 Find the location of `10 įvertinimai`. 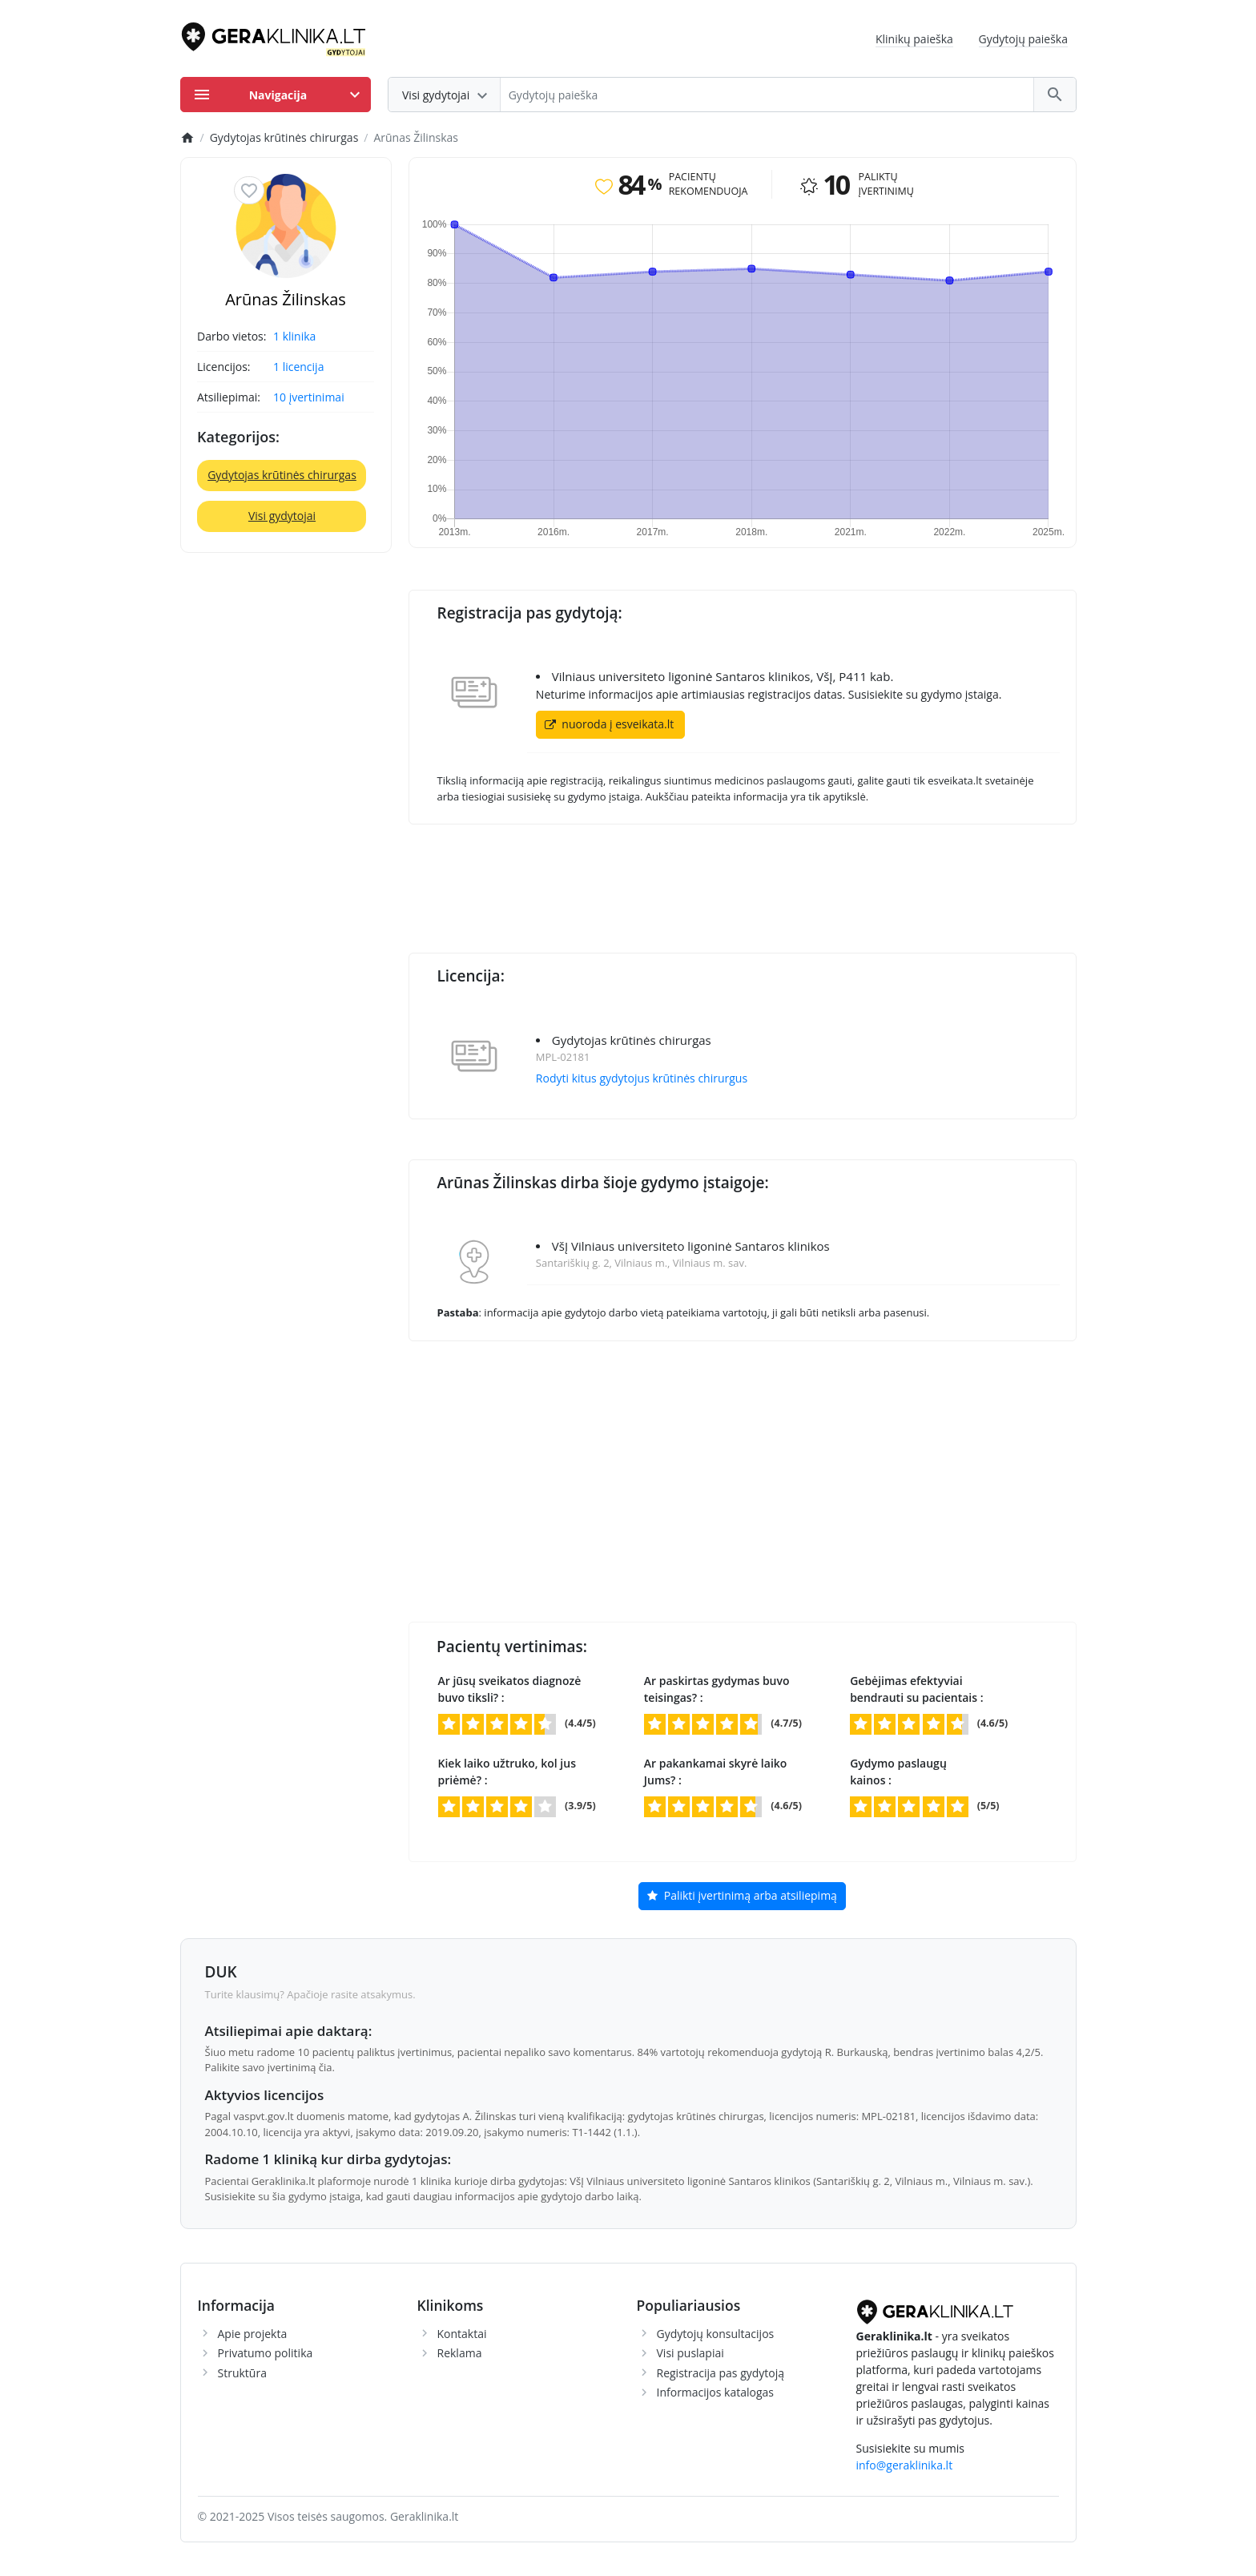

10 įvertinimai is located at coordinates (308, 397).